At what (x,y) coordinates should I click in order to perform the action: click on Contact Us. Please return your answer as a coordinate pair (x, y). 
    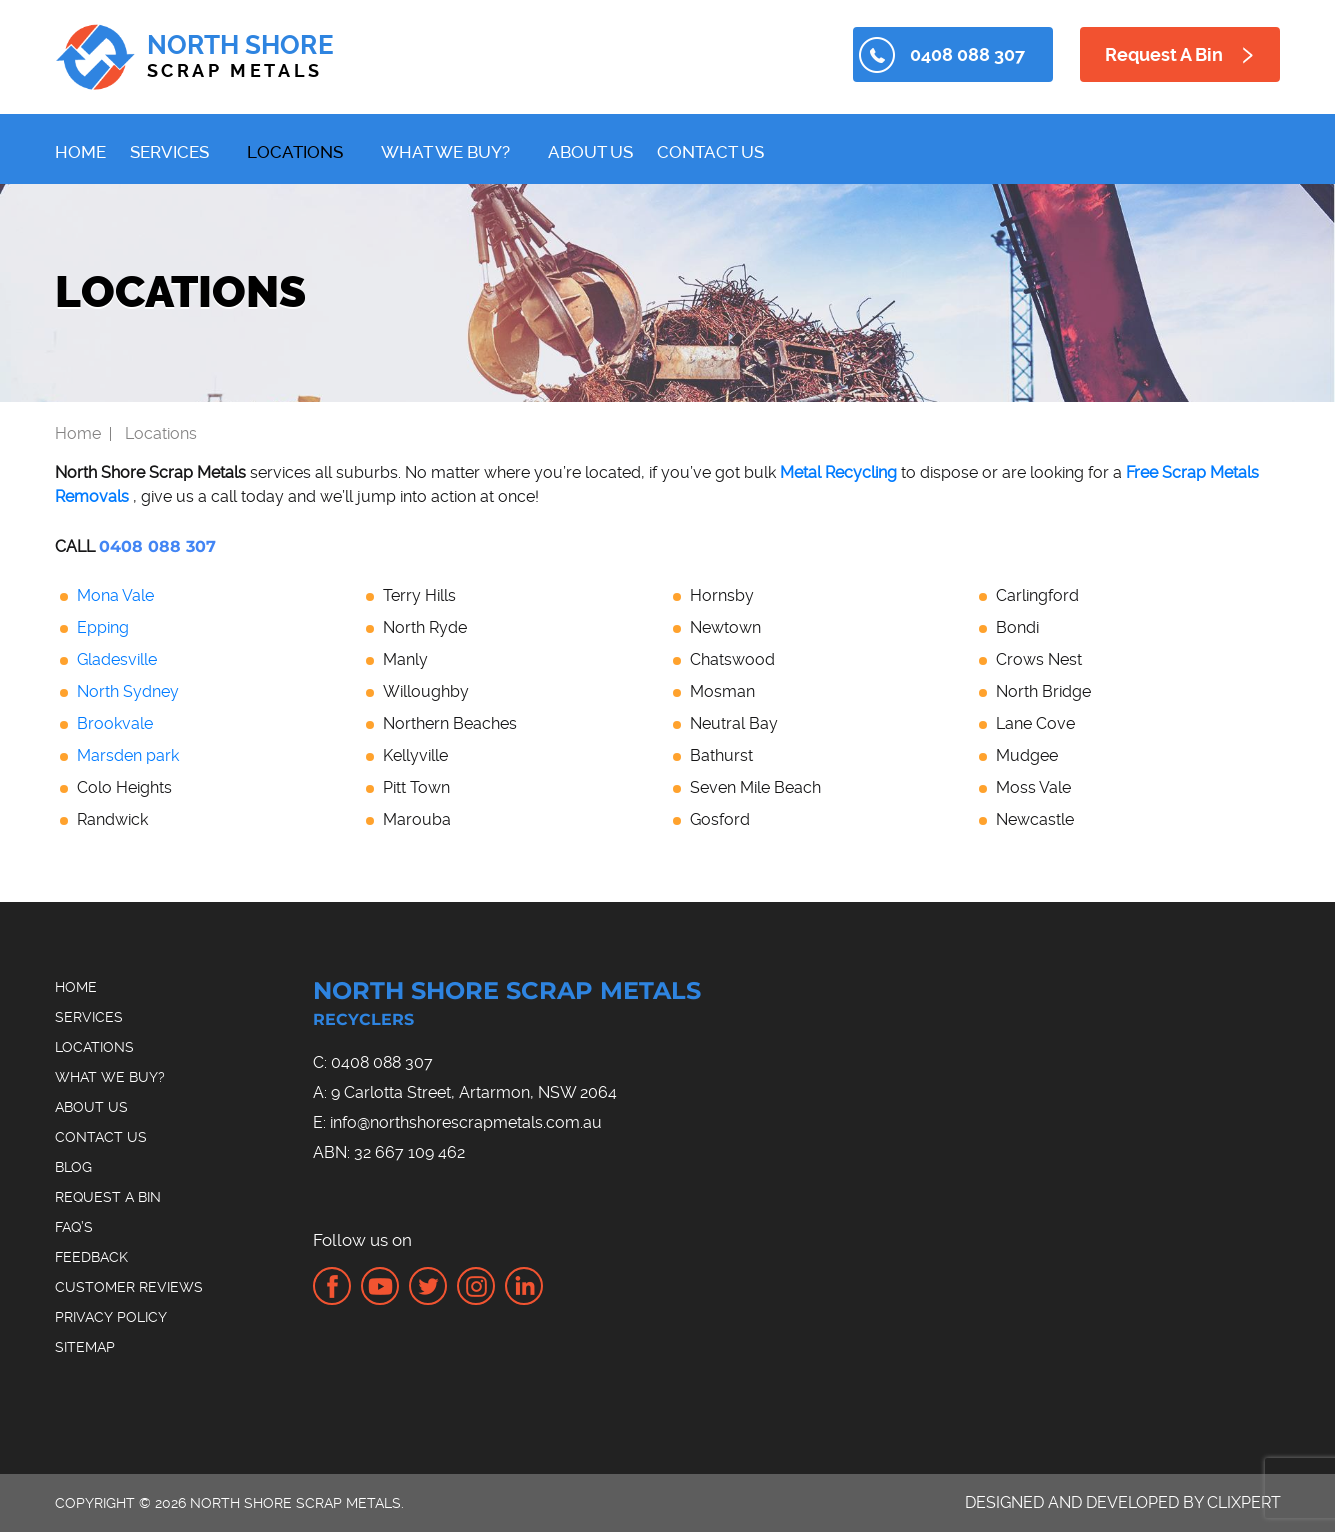
    Looking at the image, I should click on (710, 152).